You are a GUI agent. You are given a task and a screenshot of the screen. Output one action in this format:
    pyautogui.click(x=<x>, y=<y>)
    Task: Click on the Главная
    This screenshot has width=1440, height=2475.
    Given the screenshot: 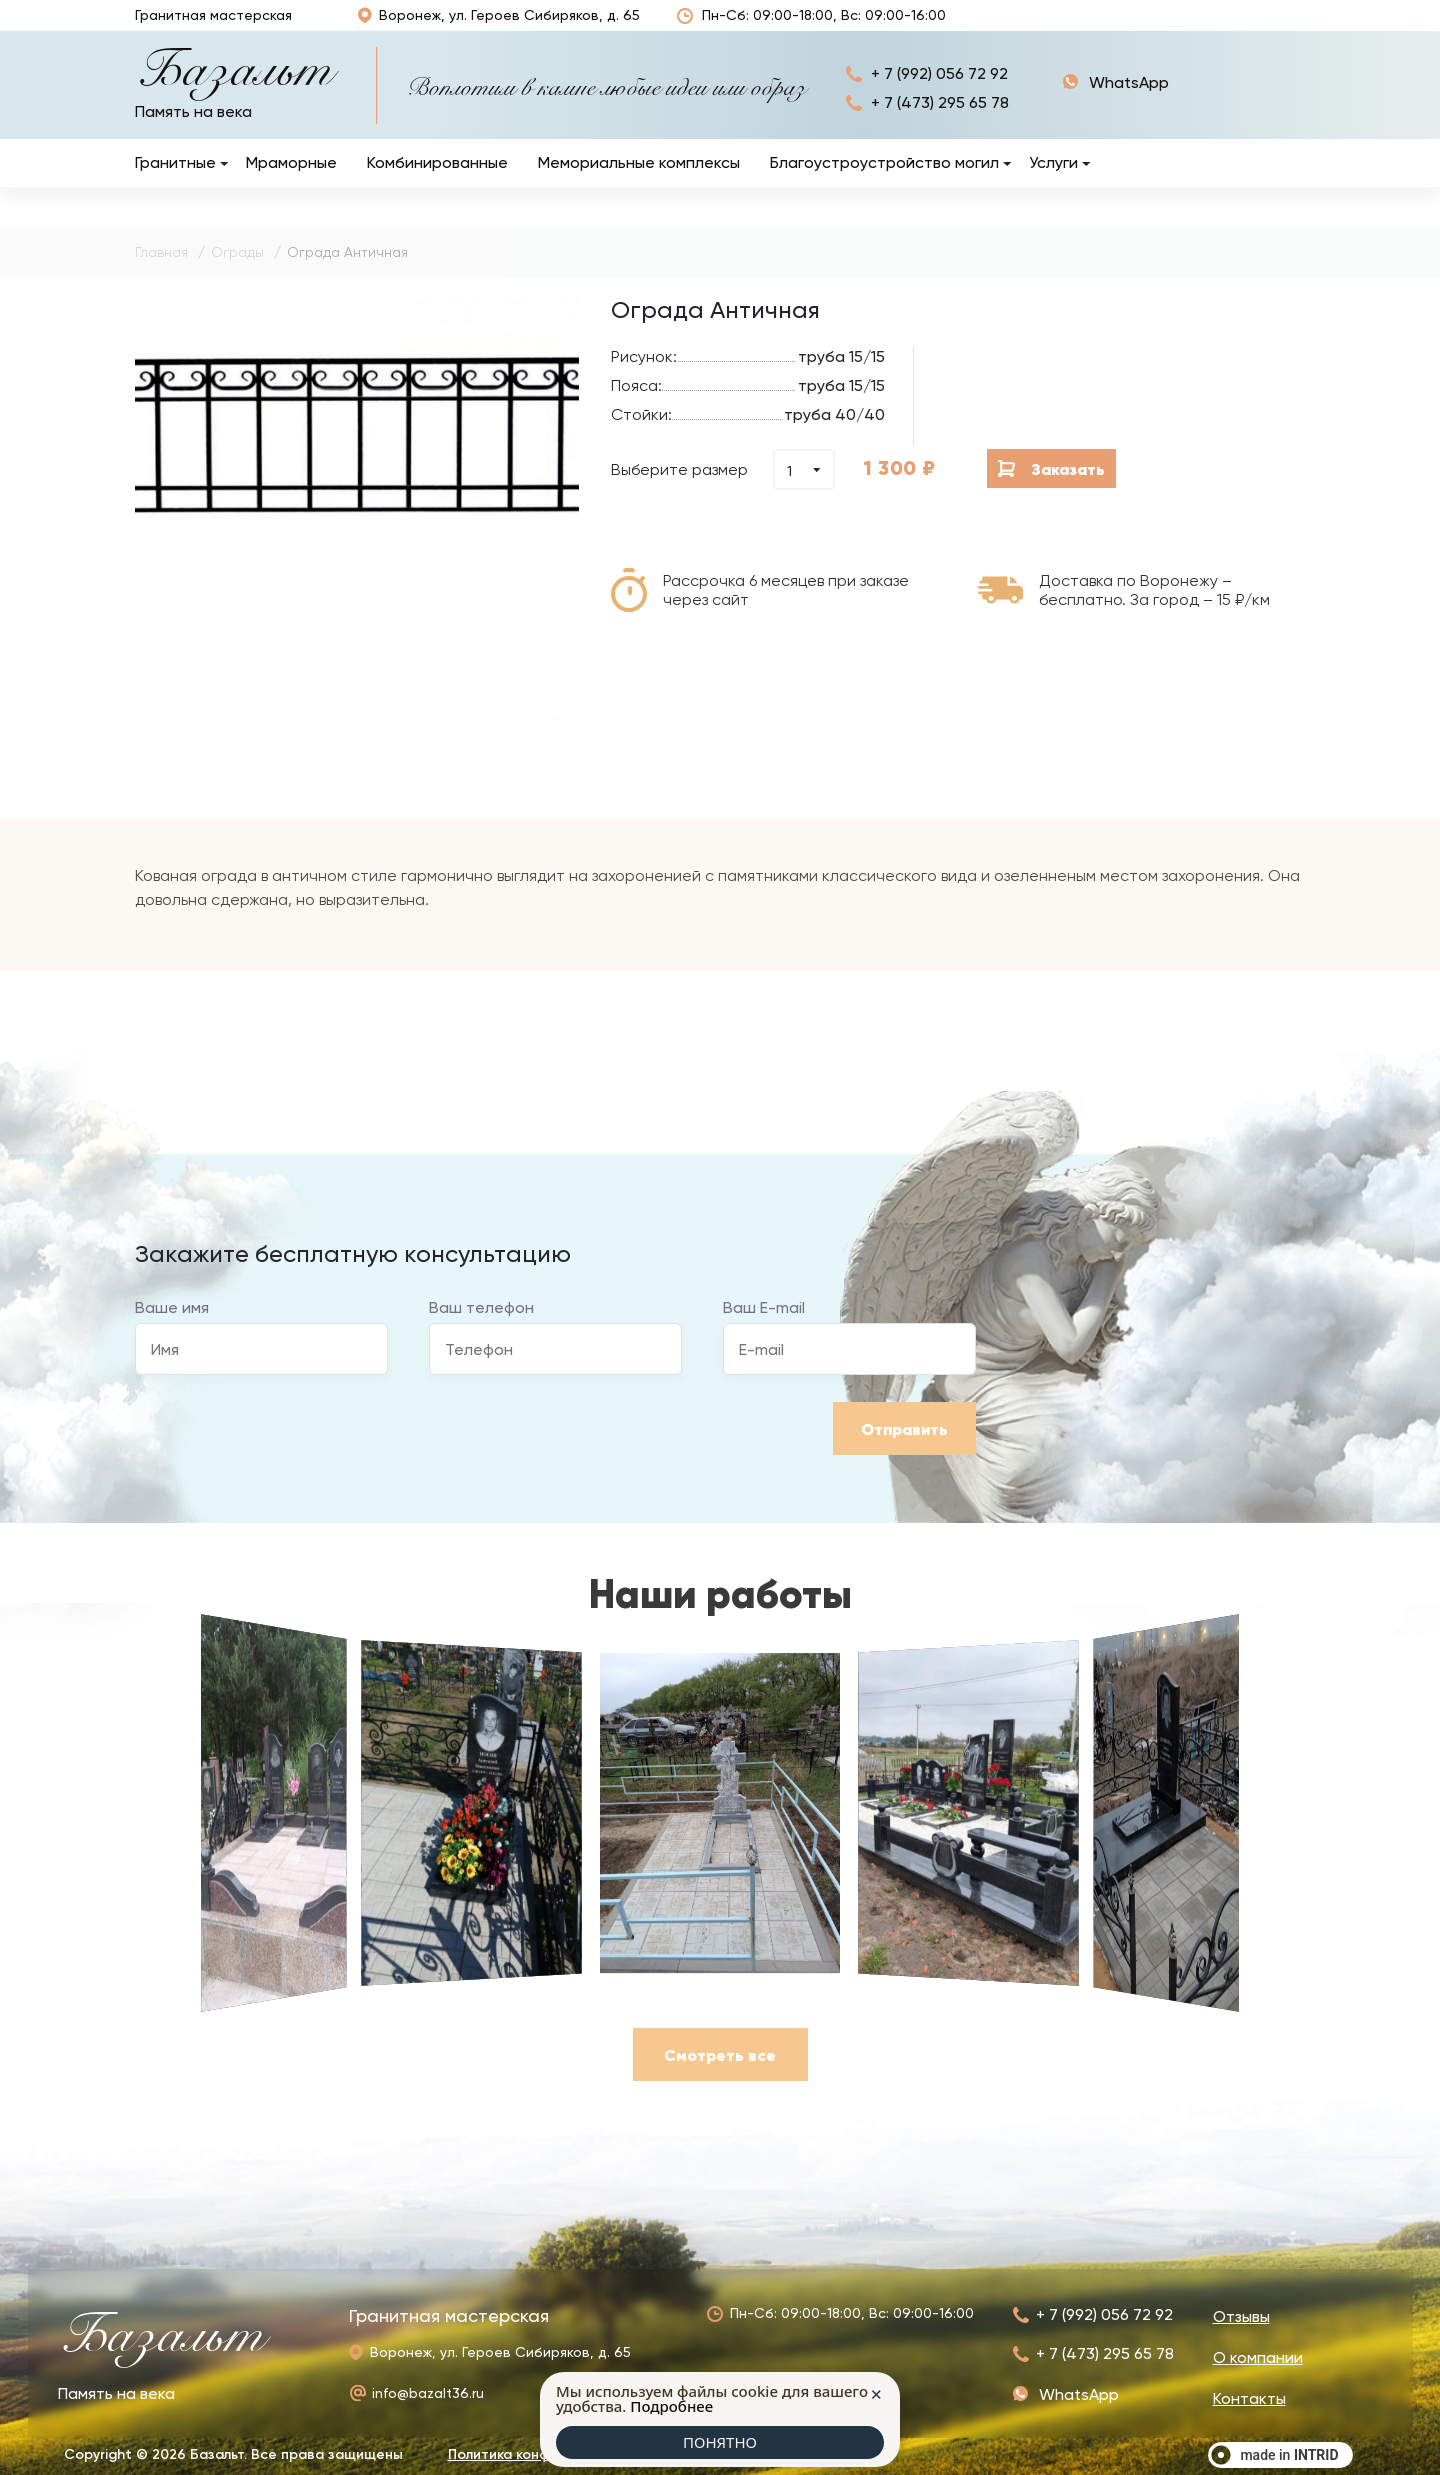 What is the action you would take?
    pyautogui.click(x=161, y=273)
    